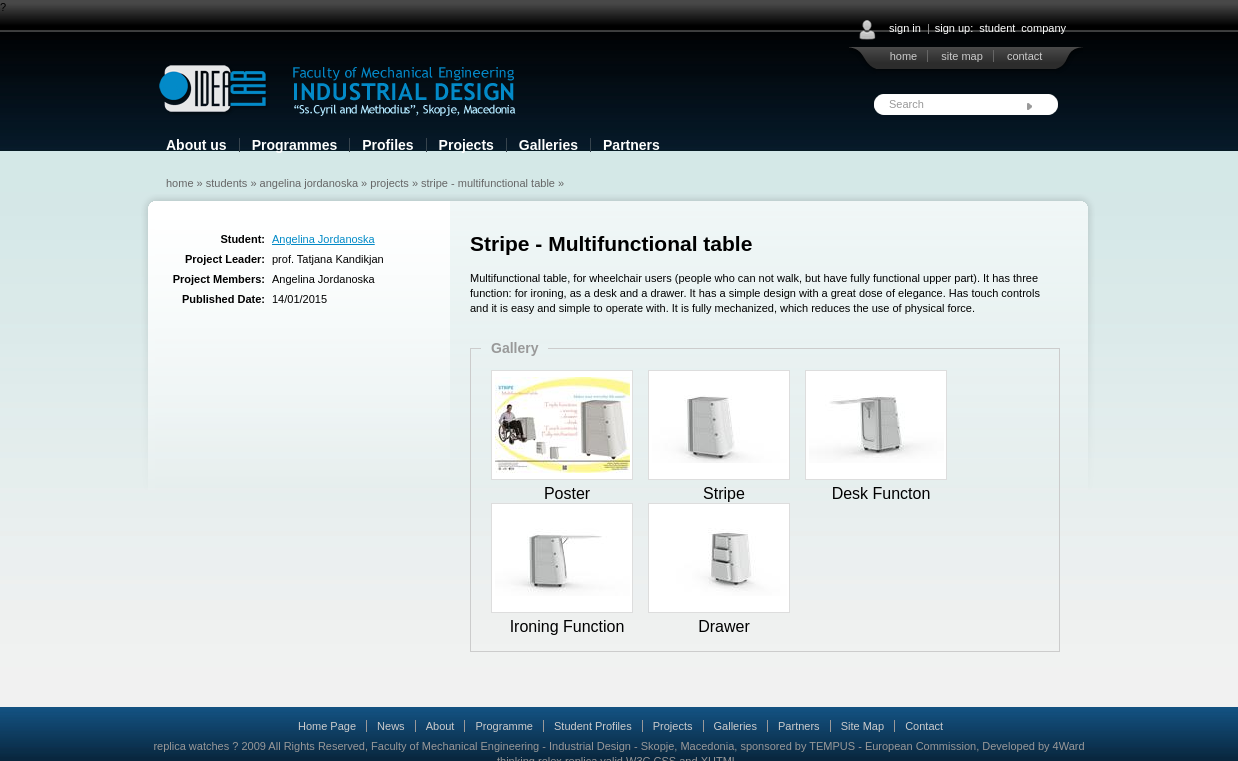  Describe the element at coordinates (1043, 28) in the screenshot. I see `company` at that location.